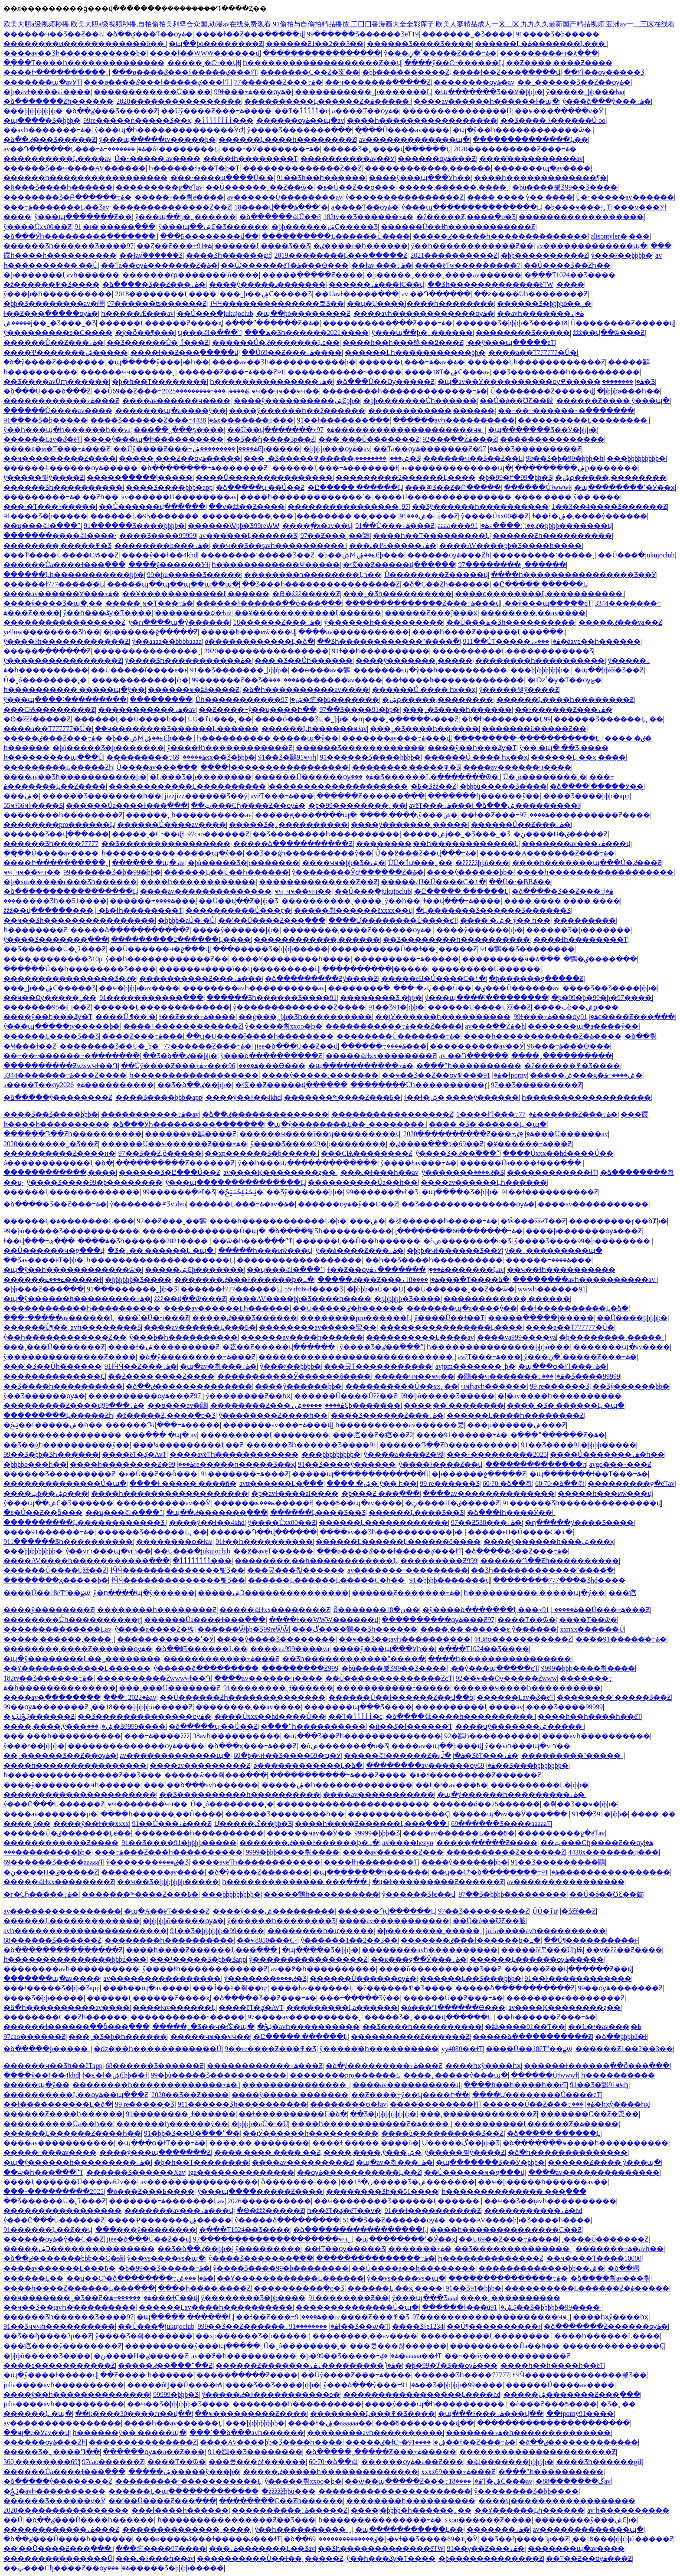 Image resolution: width=680 pixels, height=2576 pixels. I want to click on ������Ůa����ɫ���߲���, so click(64, 564).